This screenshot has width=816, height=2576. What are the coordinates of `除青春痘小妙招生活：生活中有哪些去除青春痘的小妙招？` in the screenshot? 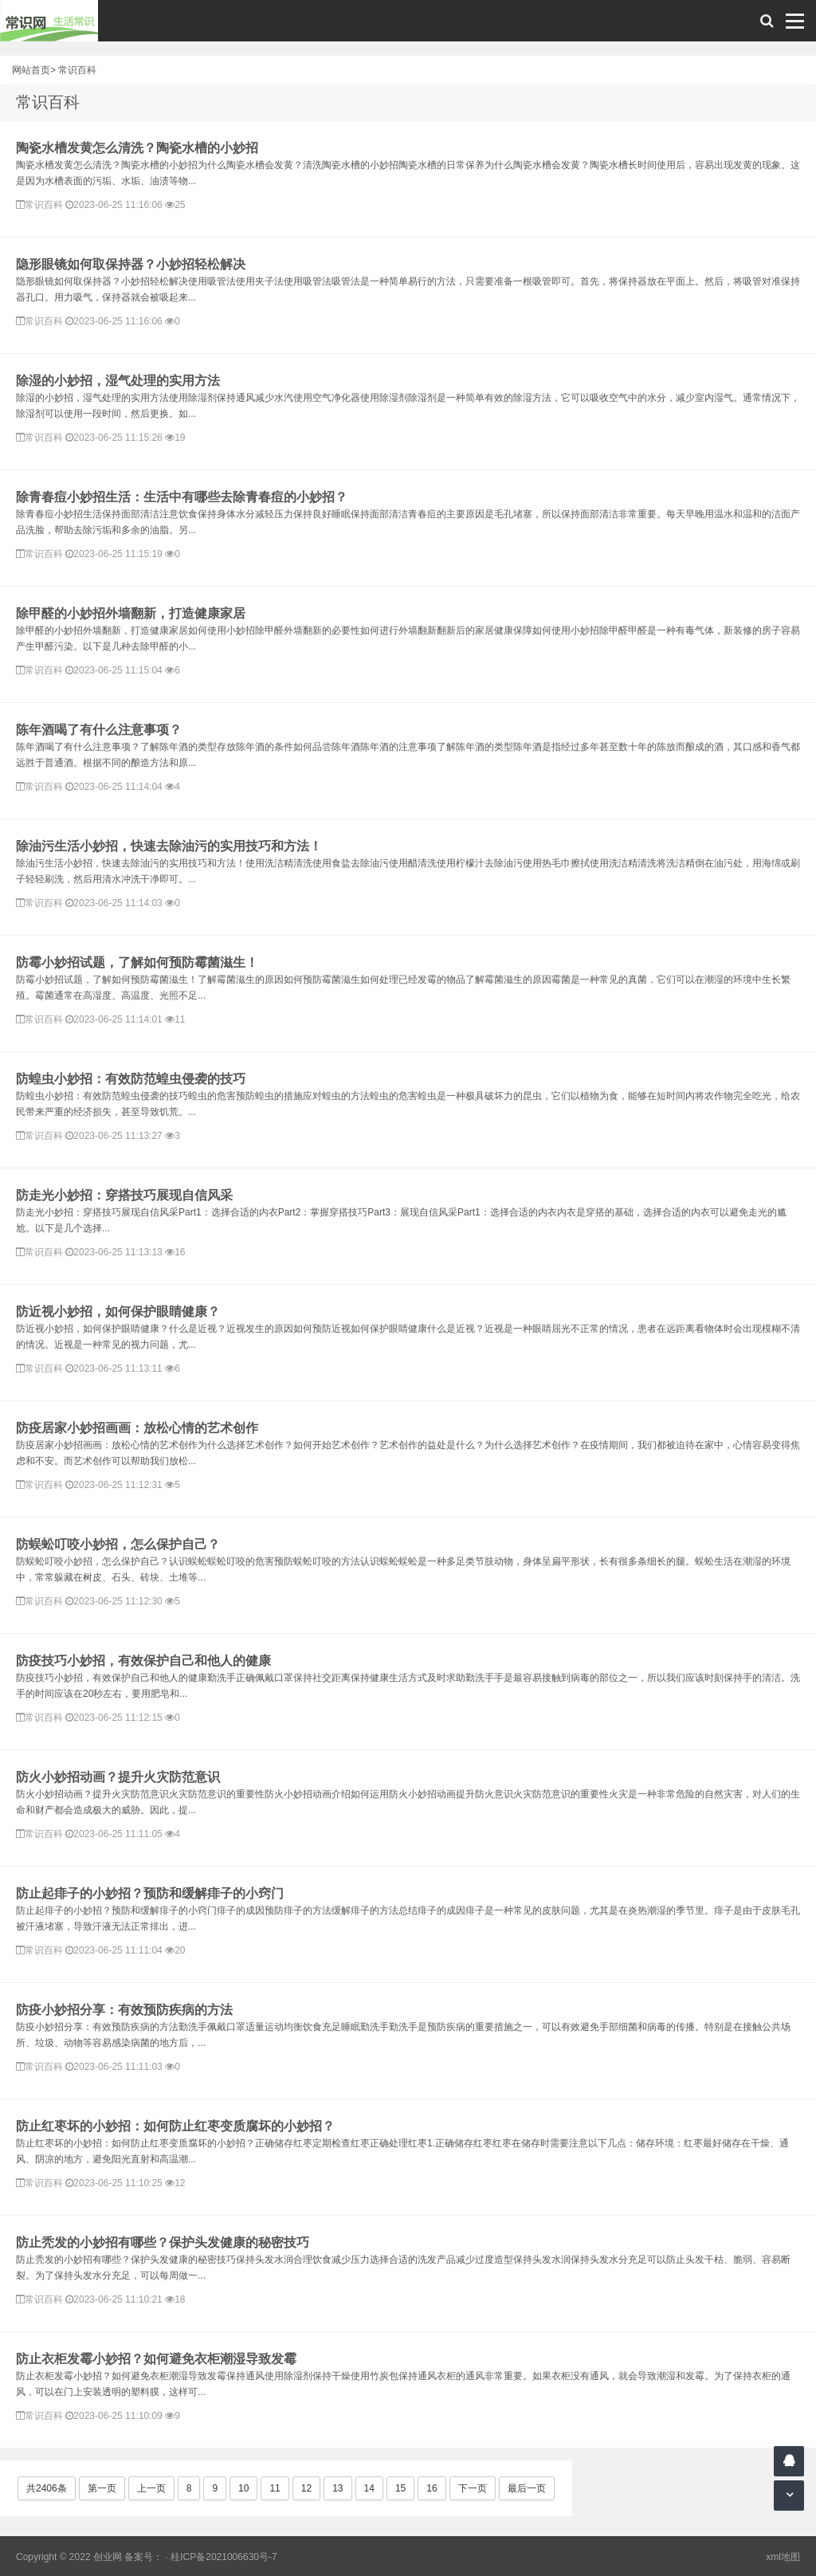 It's located at (181, 497).